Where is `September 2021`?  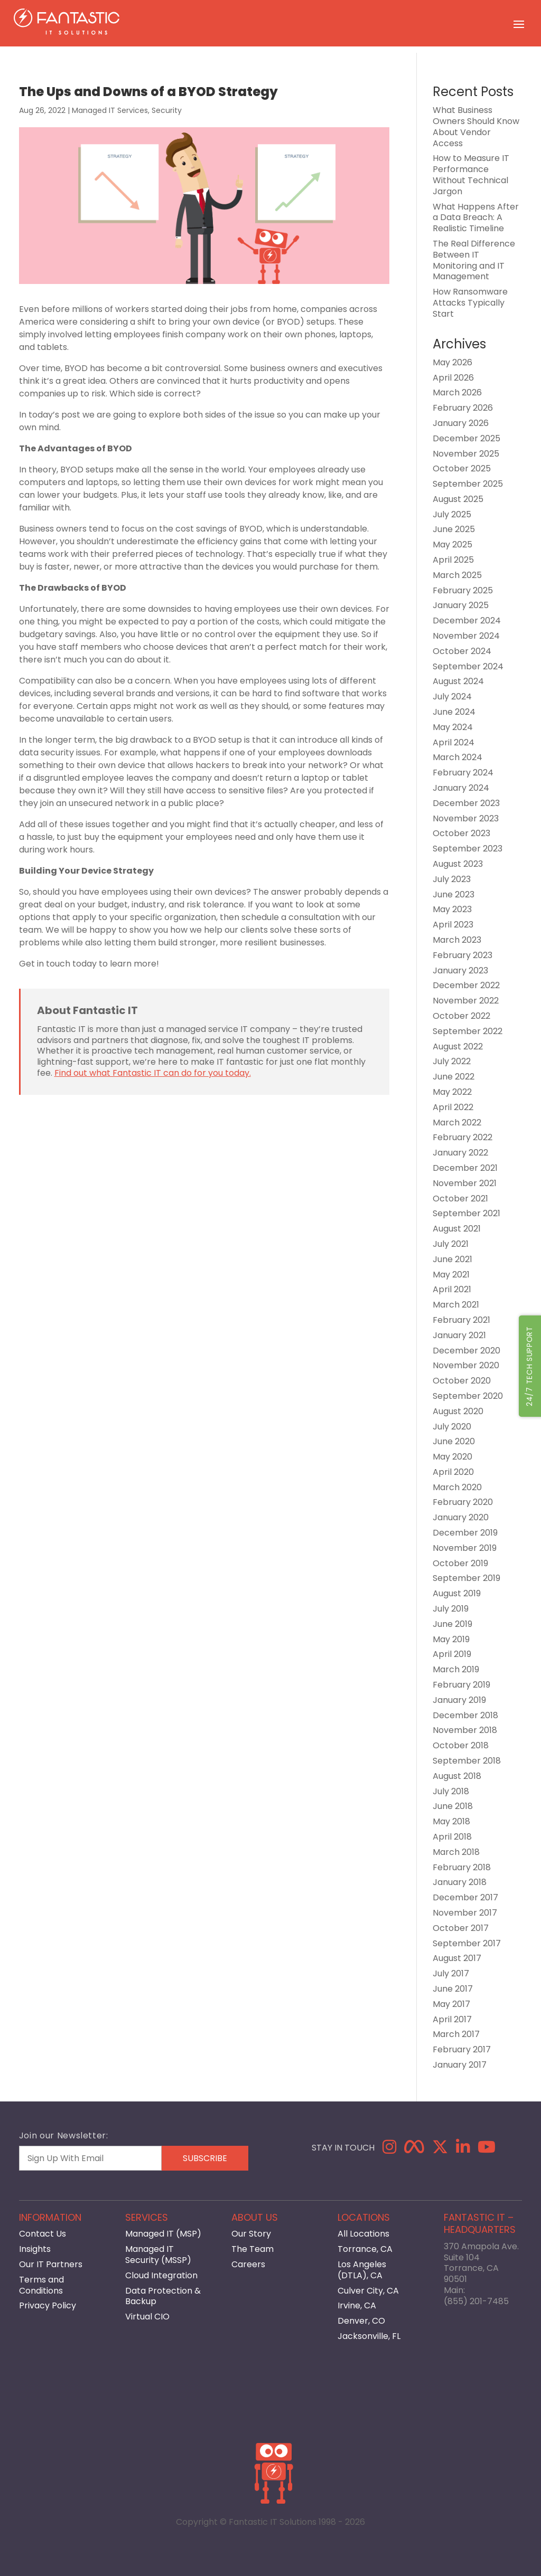
September 2021 is located at coordinates (466, 1213).